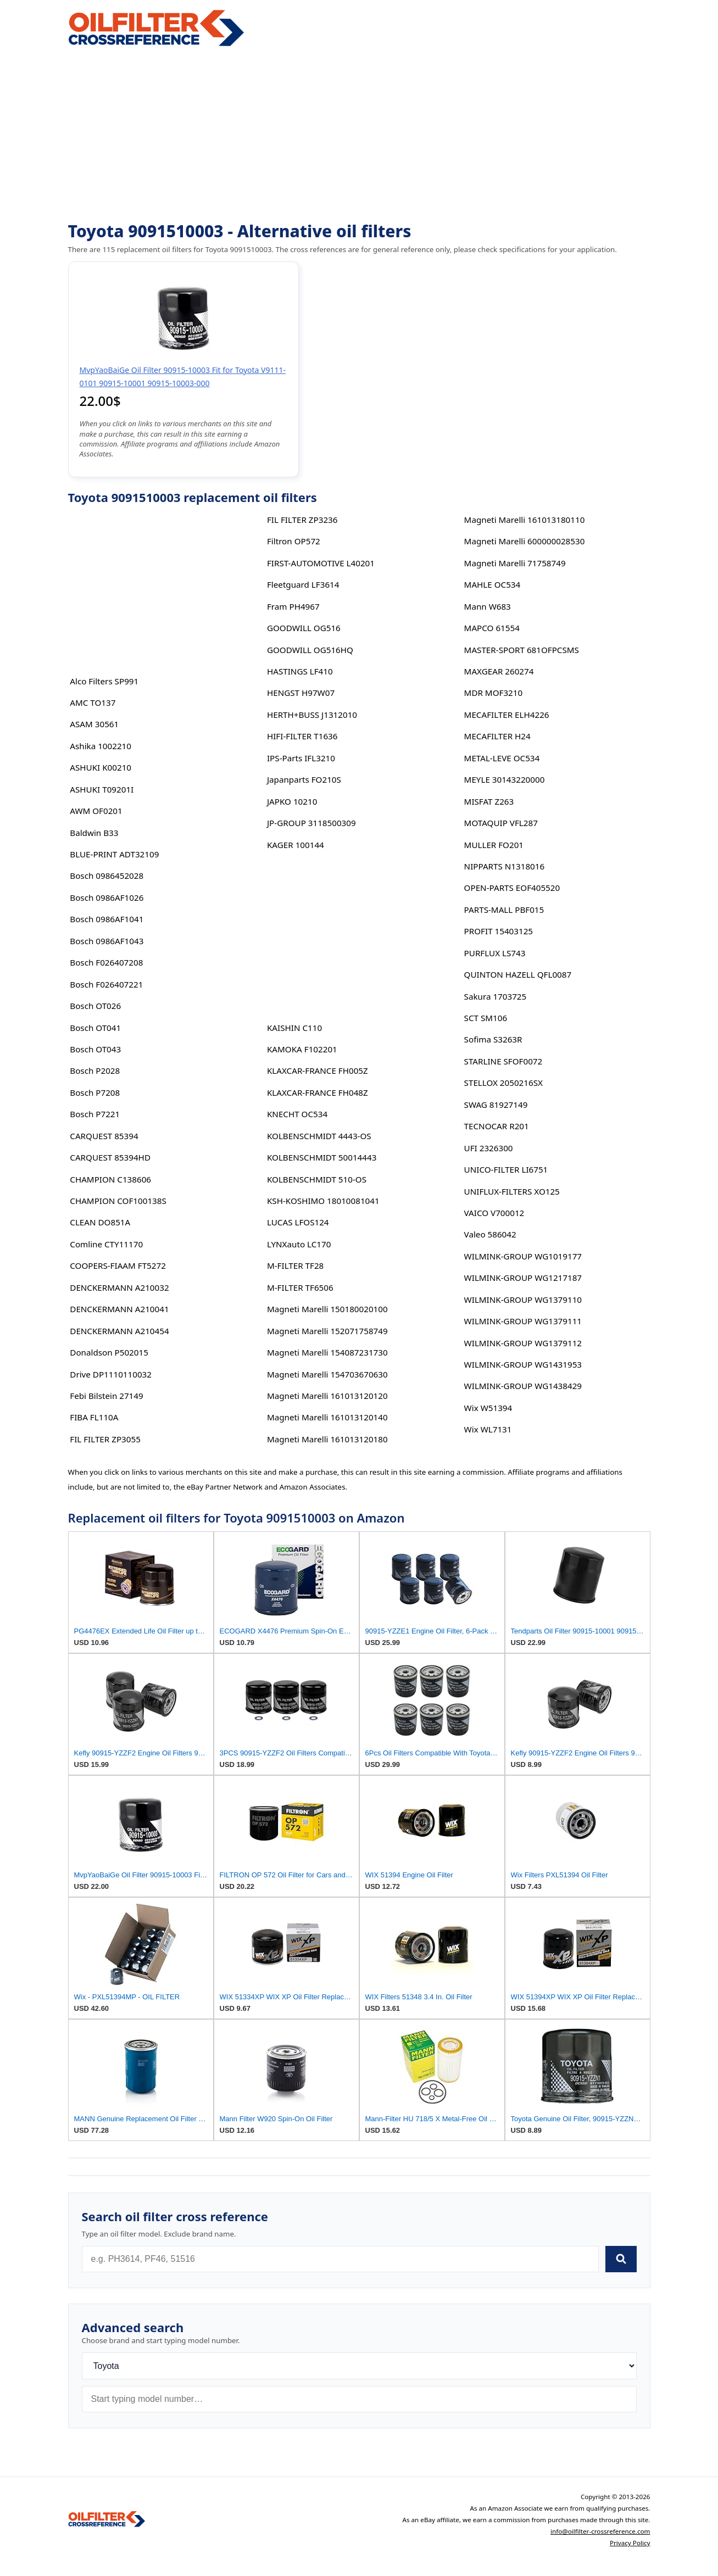  Describe the element at coordinates (515, 562) in the screenshot. I see `Magneti Marelli 71758749` at that location.